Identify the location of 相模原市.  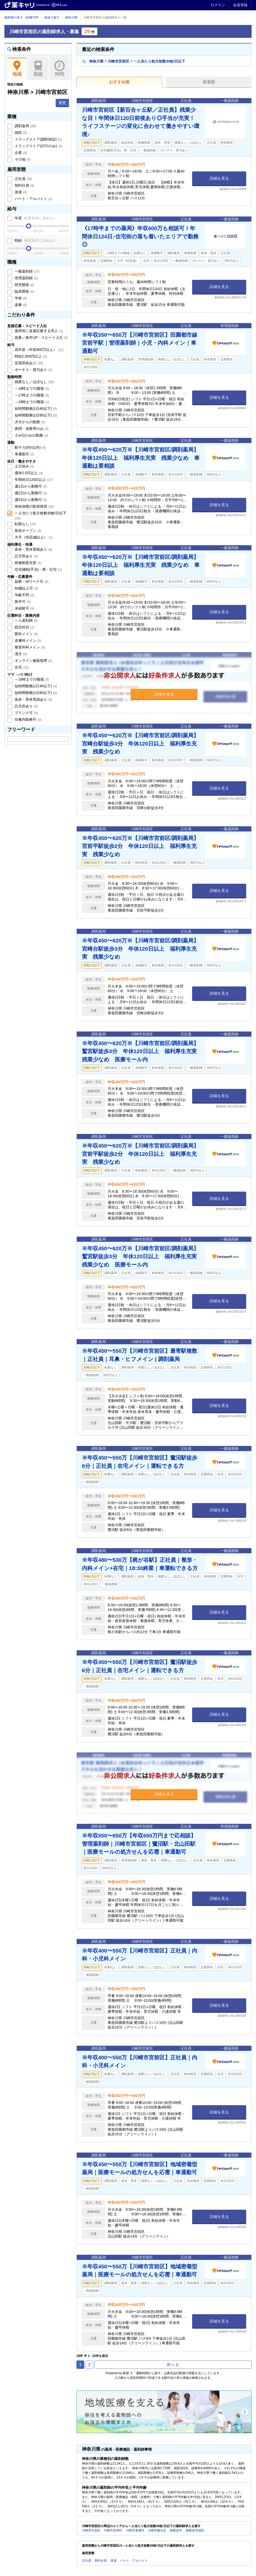
(176, 2530).